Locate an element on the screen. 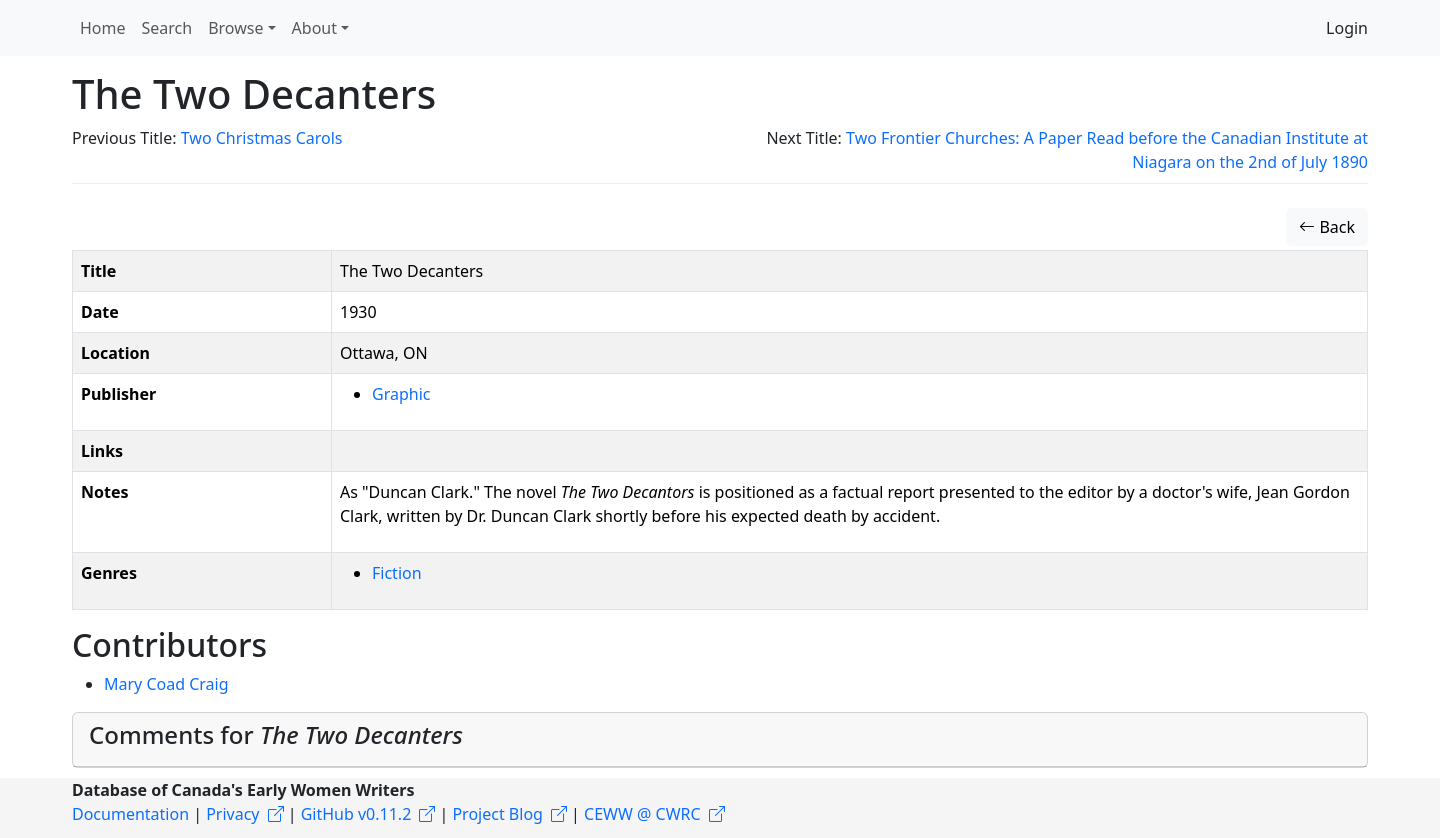 Image resolution: width=1440 pixels, height=838 pixels. Back is located at coordinates (1327, 227).